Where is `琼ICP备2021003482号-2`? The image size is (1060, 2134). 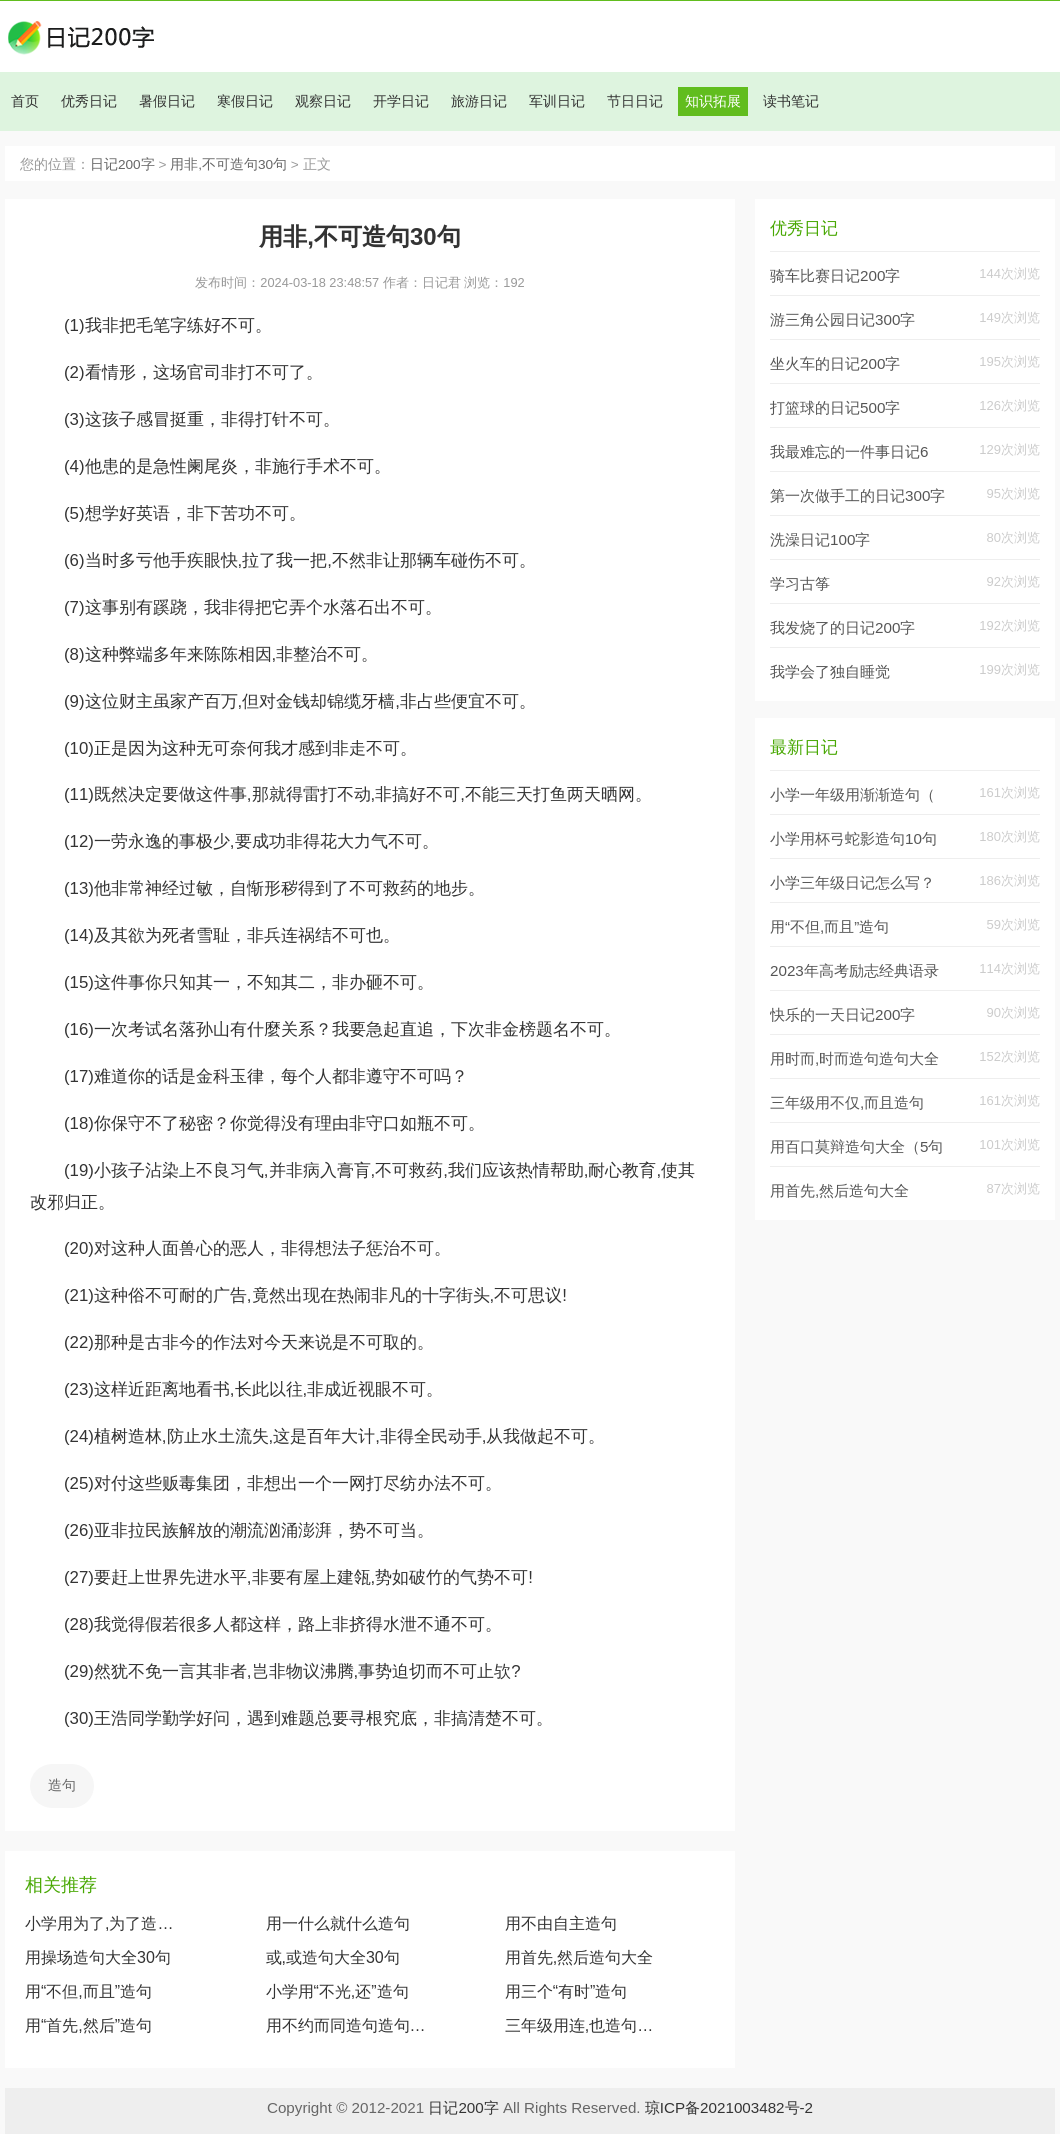 琼ICP备2021003482号-2 is located at coordinates (729, 2107).